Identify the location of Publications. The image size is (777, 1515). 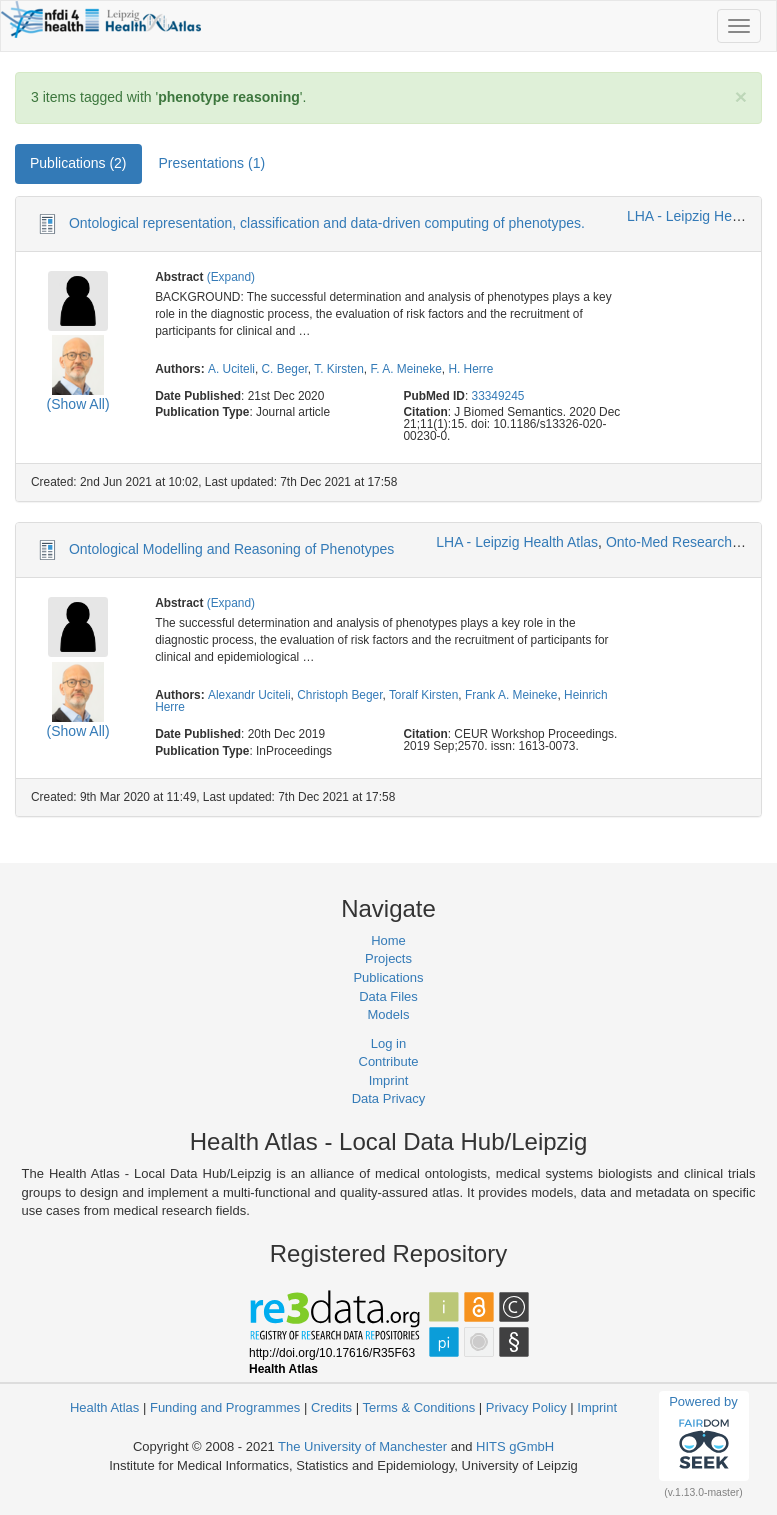
(388, 977).